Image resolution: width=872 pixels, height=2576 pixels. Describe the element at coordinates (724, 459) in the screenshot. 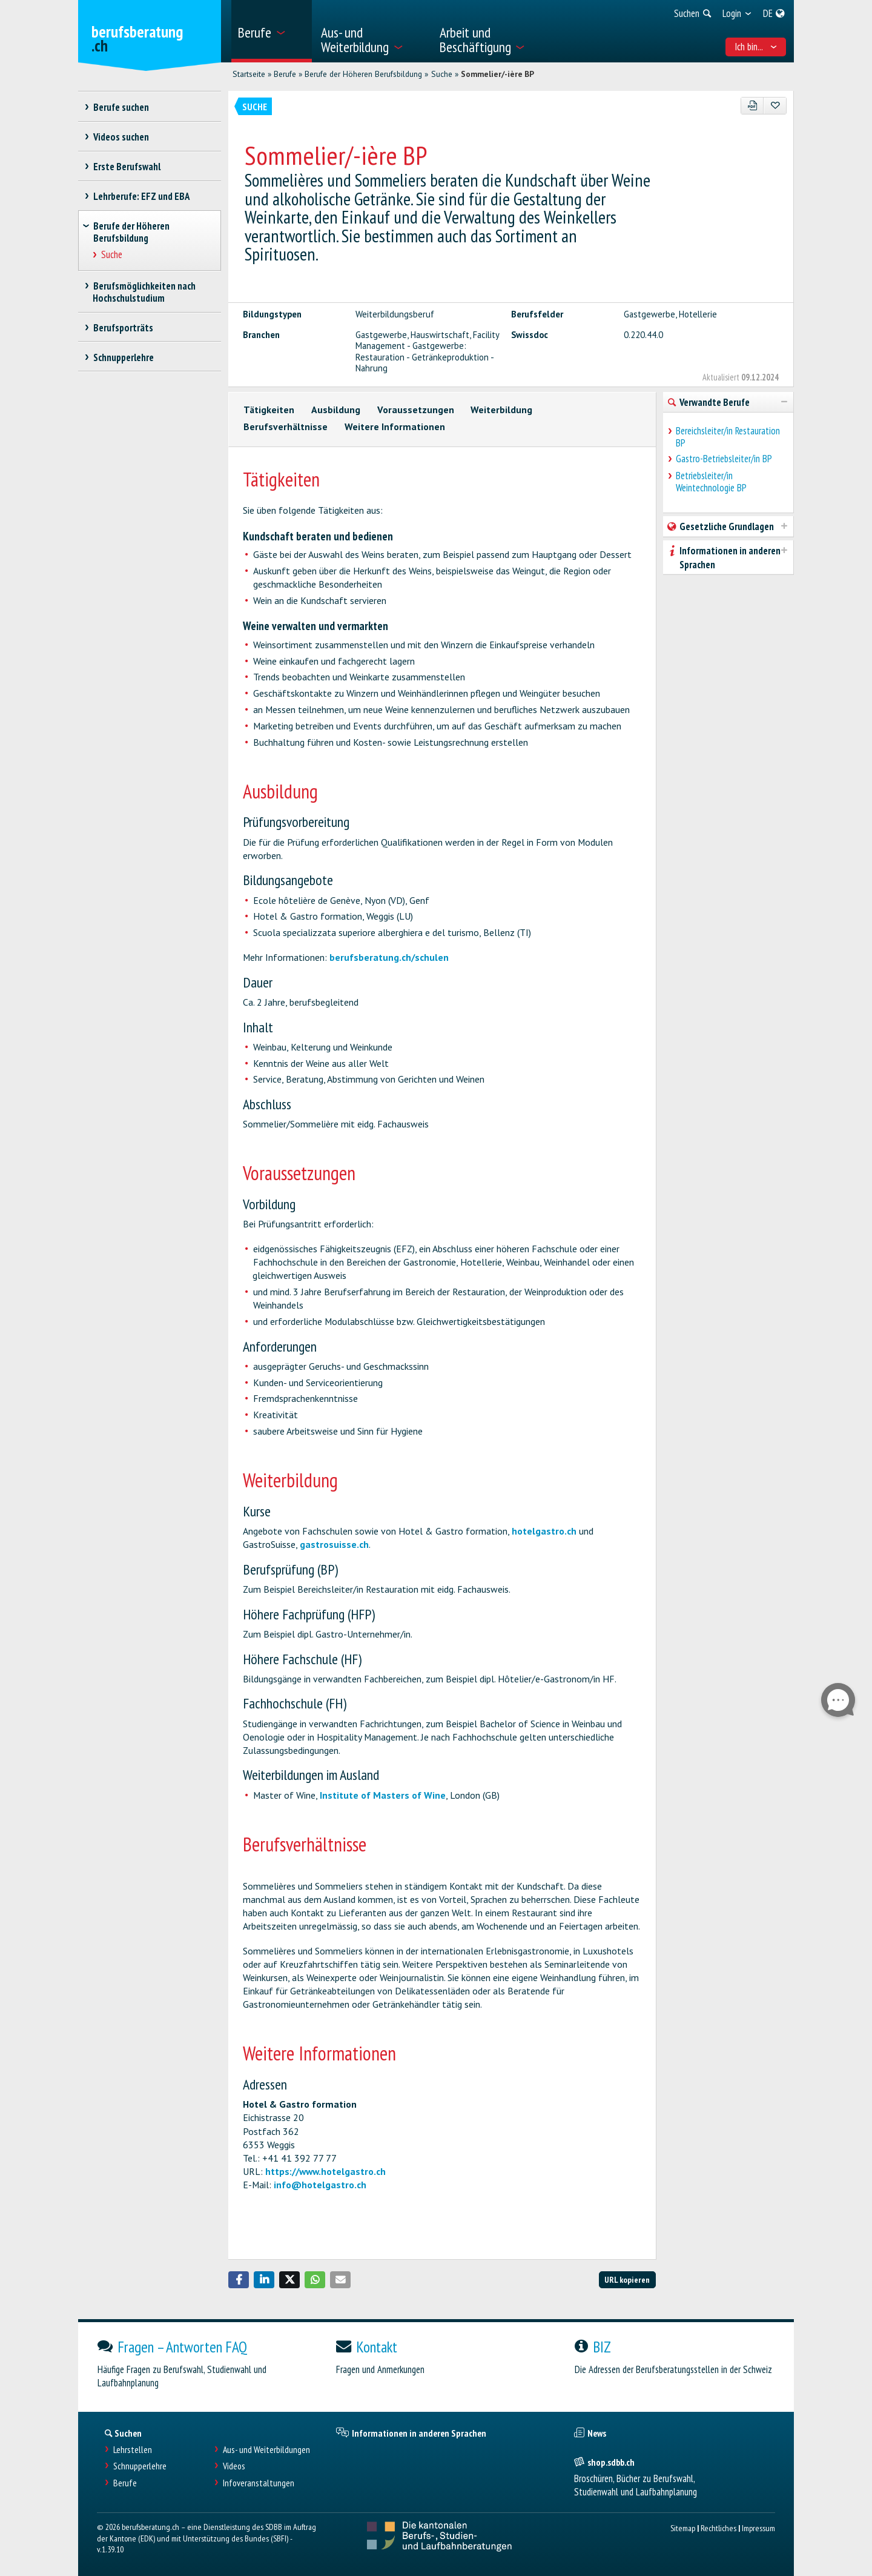

I see `Gastro-Betriebsleiter/in BP` at that location.